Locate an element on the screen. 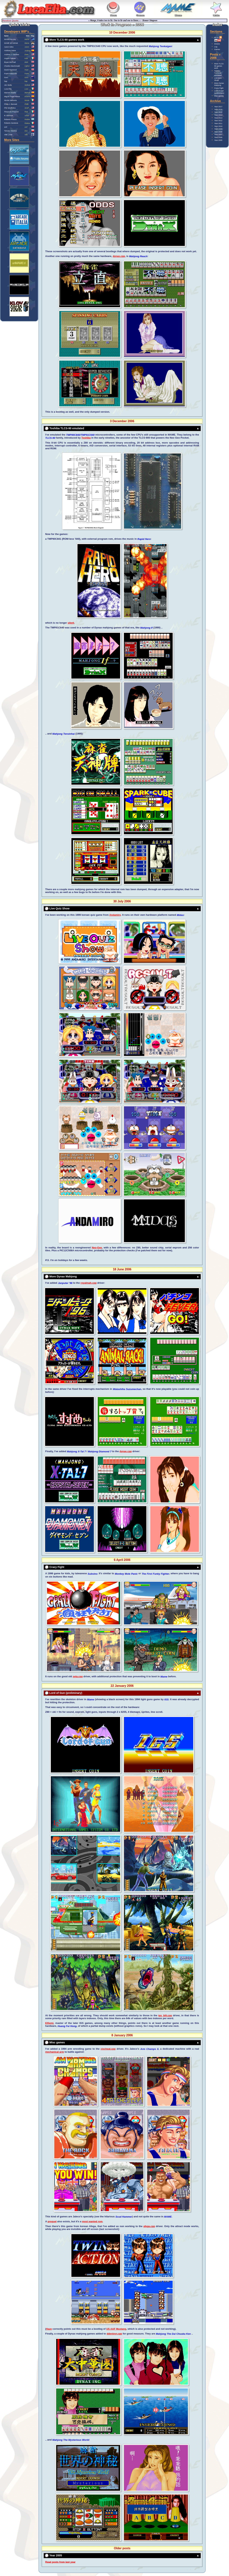 This screenshot has width=229, height=2576. ElSemi is located at coordinates (27, 96).